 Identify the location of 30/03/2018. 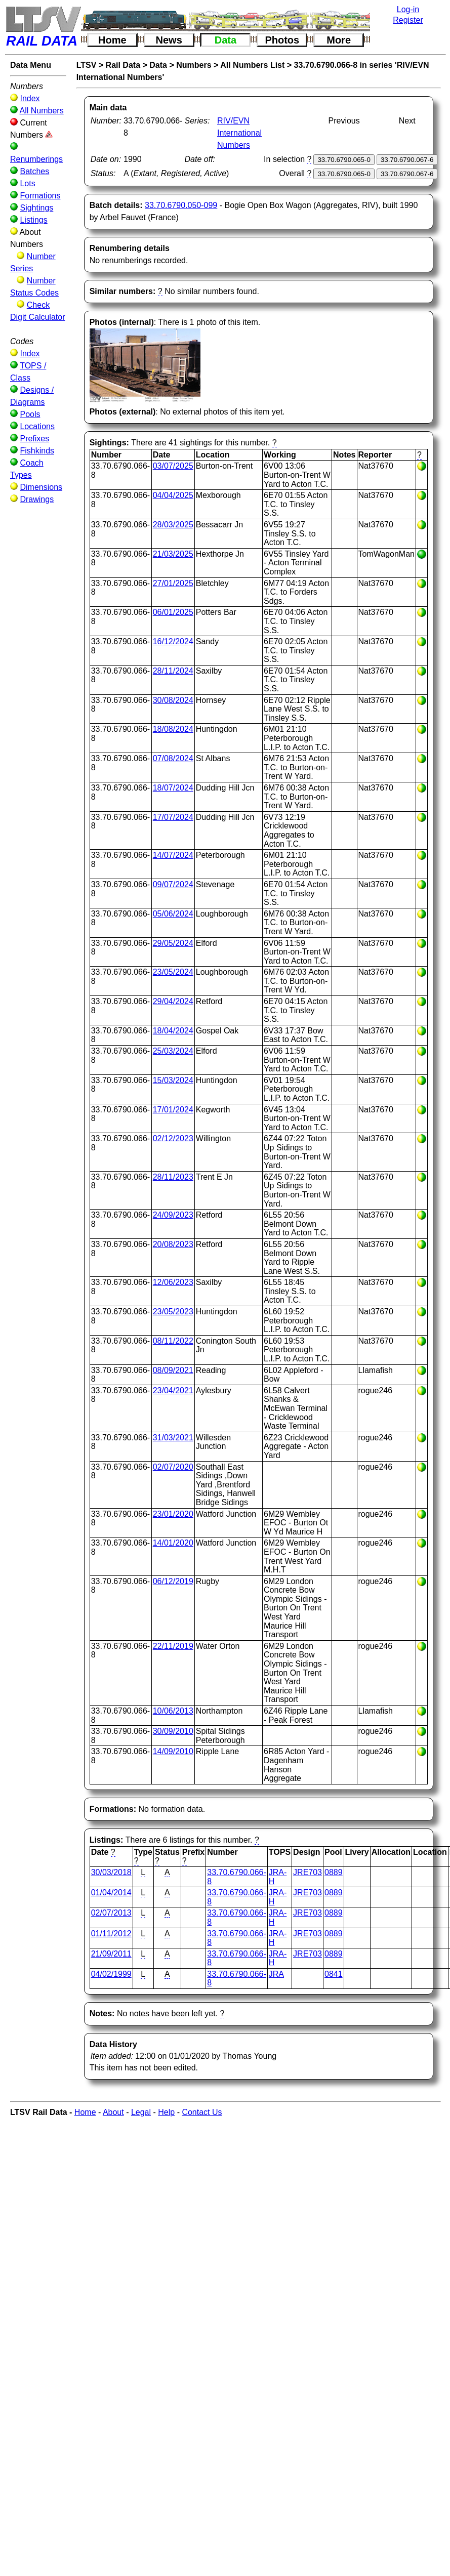
(111, 1872).